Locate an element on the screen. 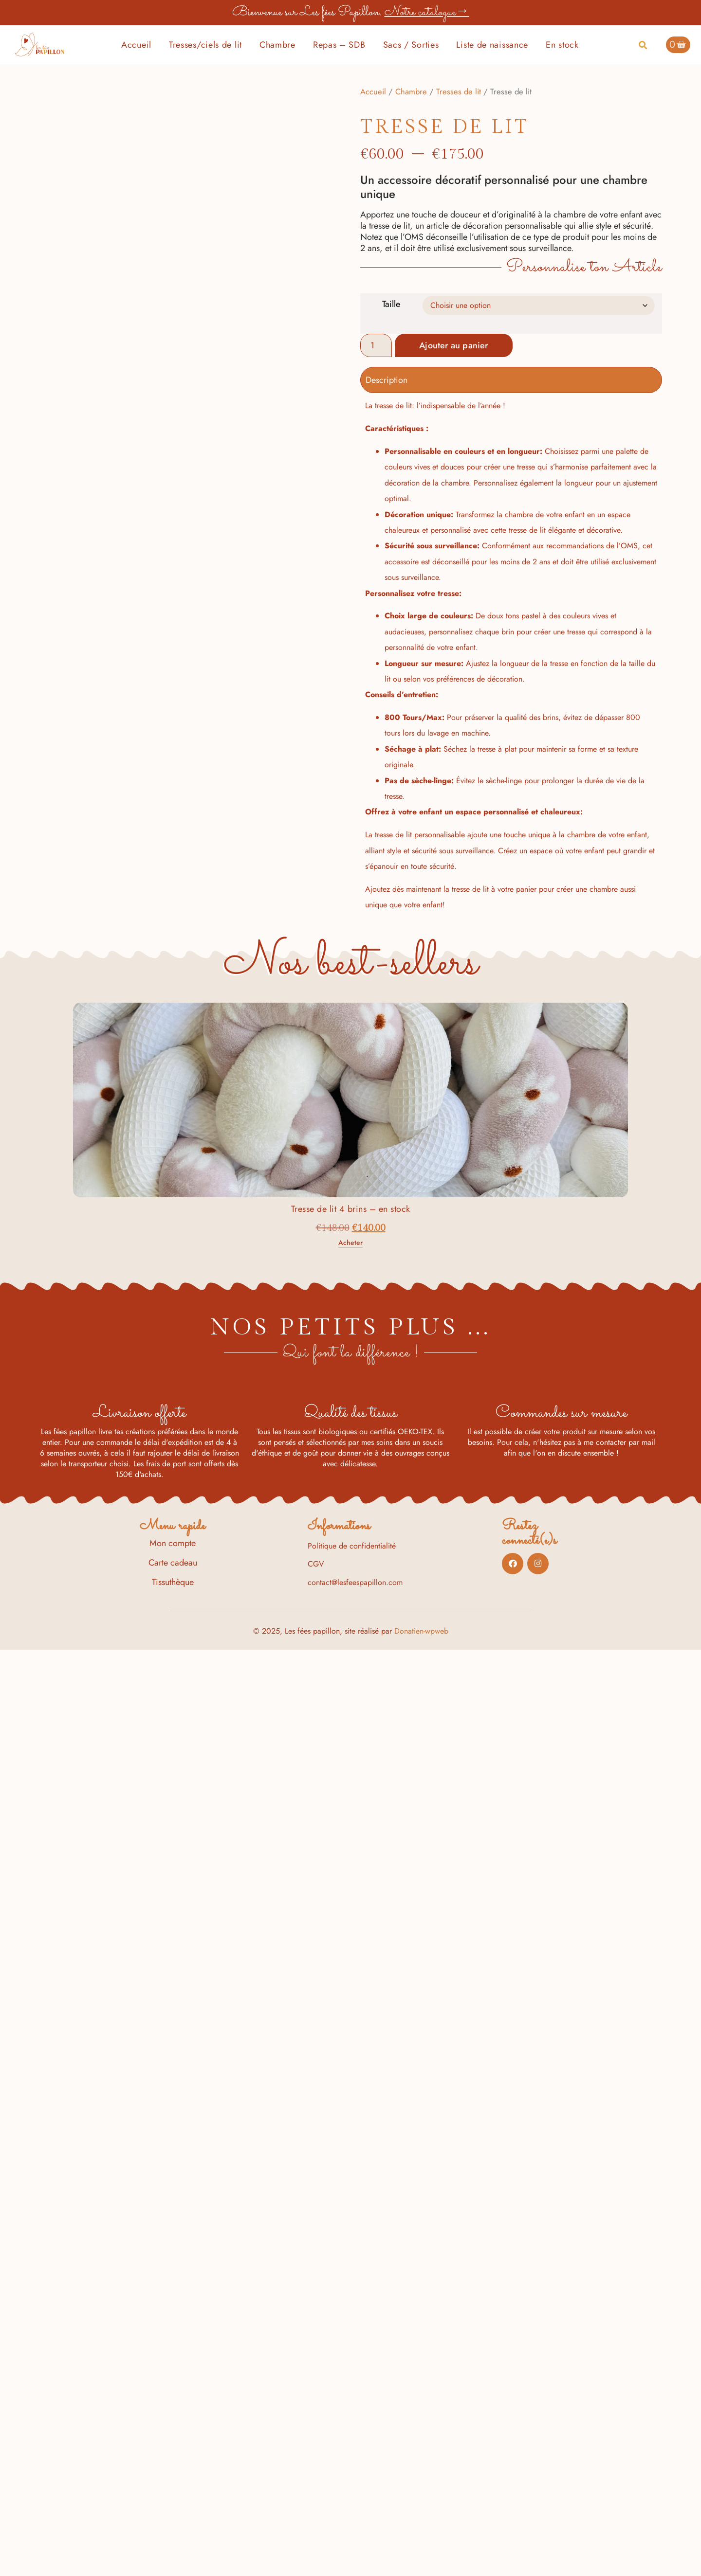 This screenshot has width=701, height=2576. [Quantité de produits] is located at coordinates (376, 345).